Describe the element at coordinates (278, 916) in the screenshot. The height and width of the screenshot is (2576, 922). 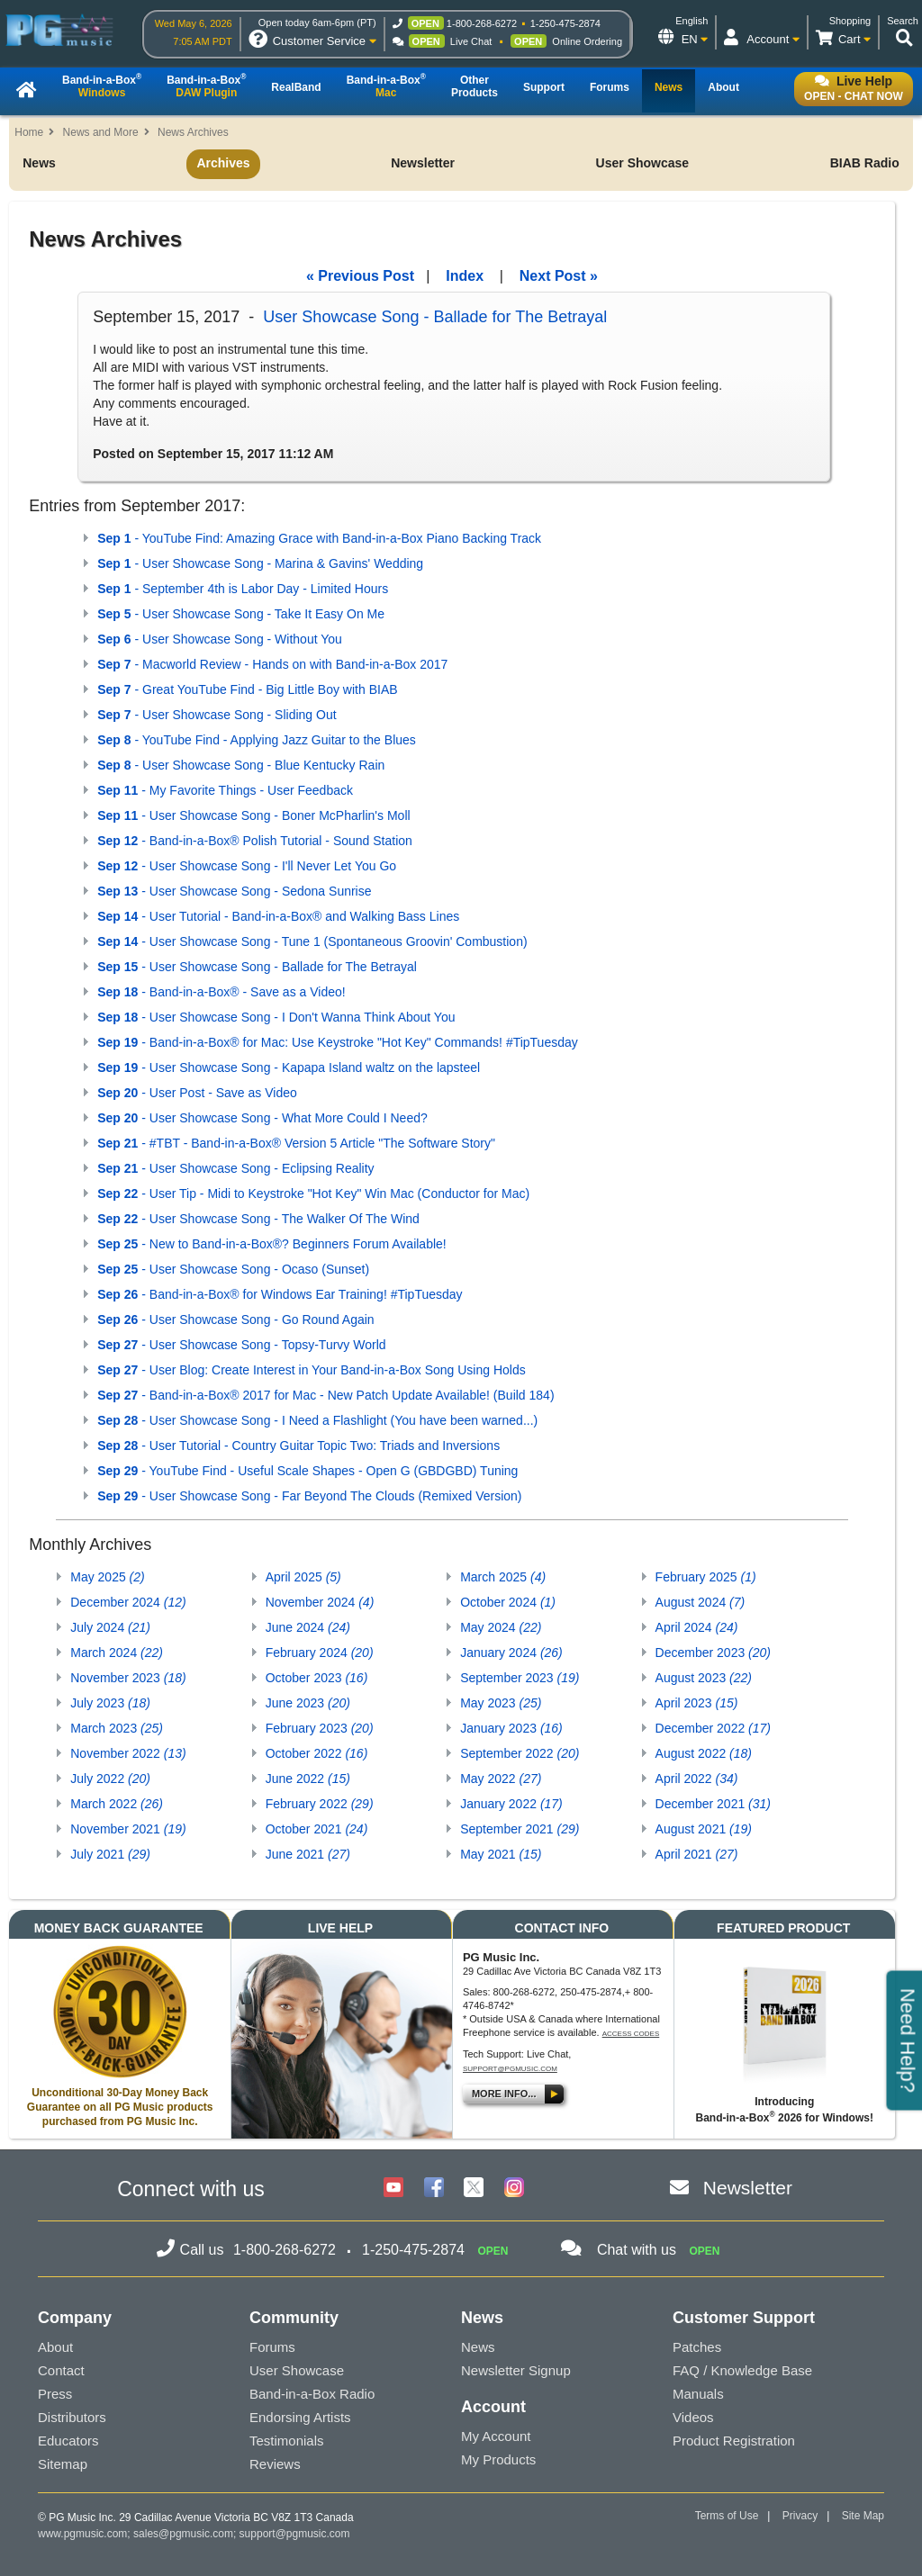
I see `- User Tutorial - Band-in-a-Box® and Walking Bass Lines` at that location.